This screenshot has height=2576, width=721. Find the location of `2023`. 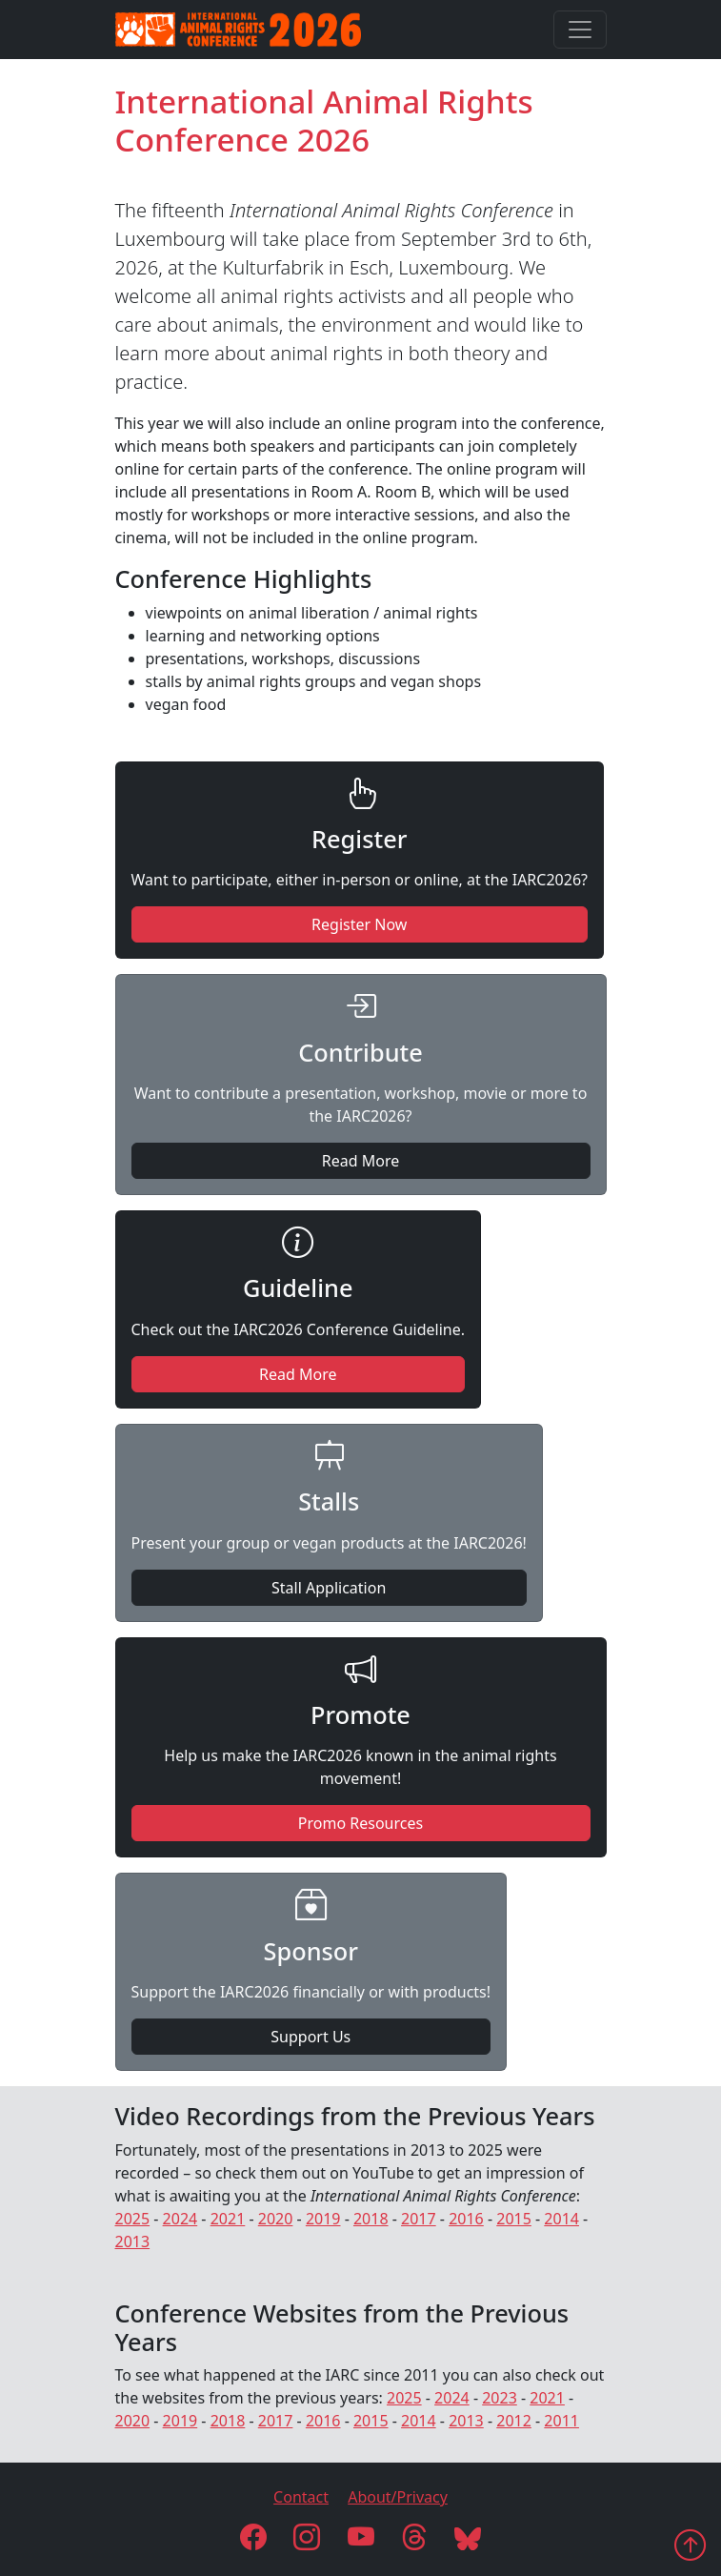

2023 is located at coordinates (499, 2397).